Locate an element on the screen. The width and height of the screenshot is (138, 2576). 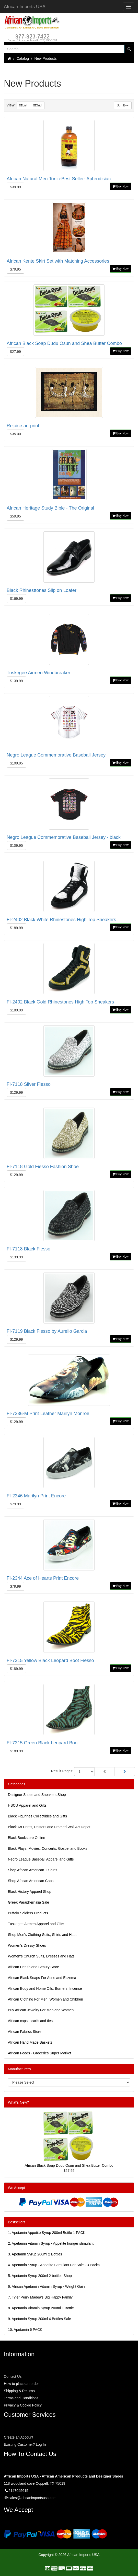
African Health and Beauty Store is located at coordinates (33, 1967).